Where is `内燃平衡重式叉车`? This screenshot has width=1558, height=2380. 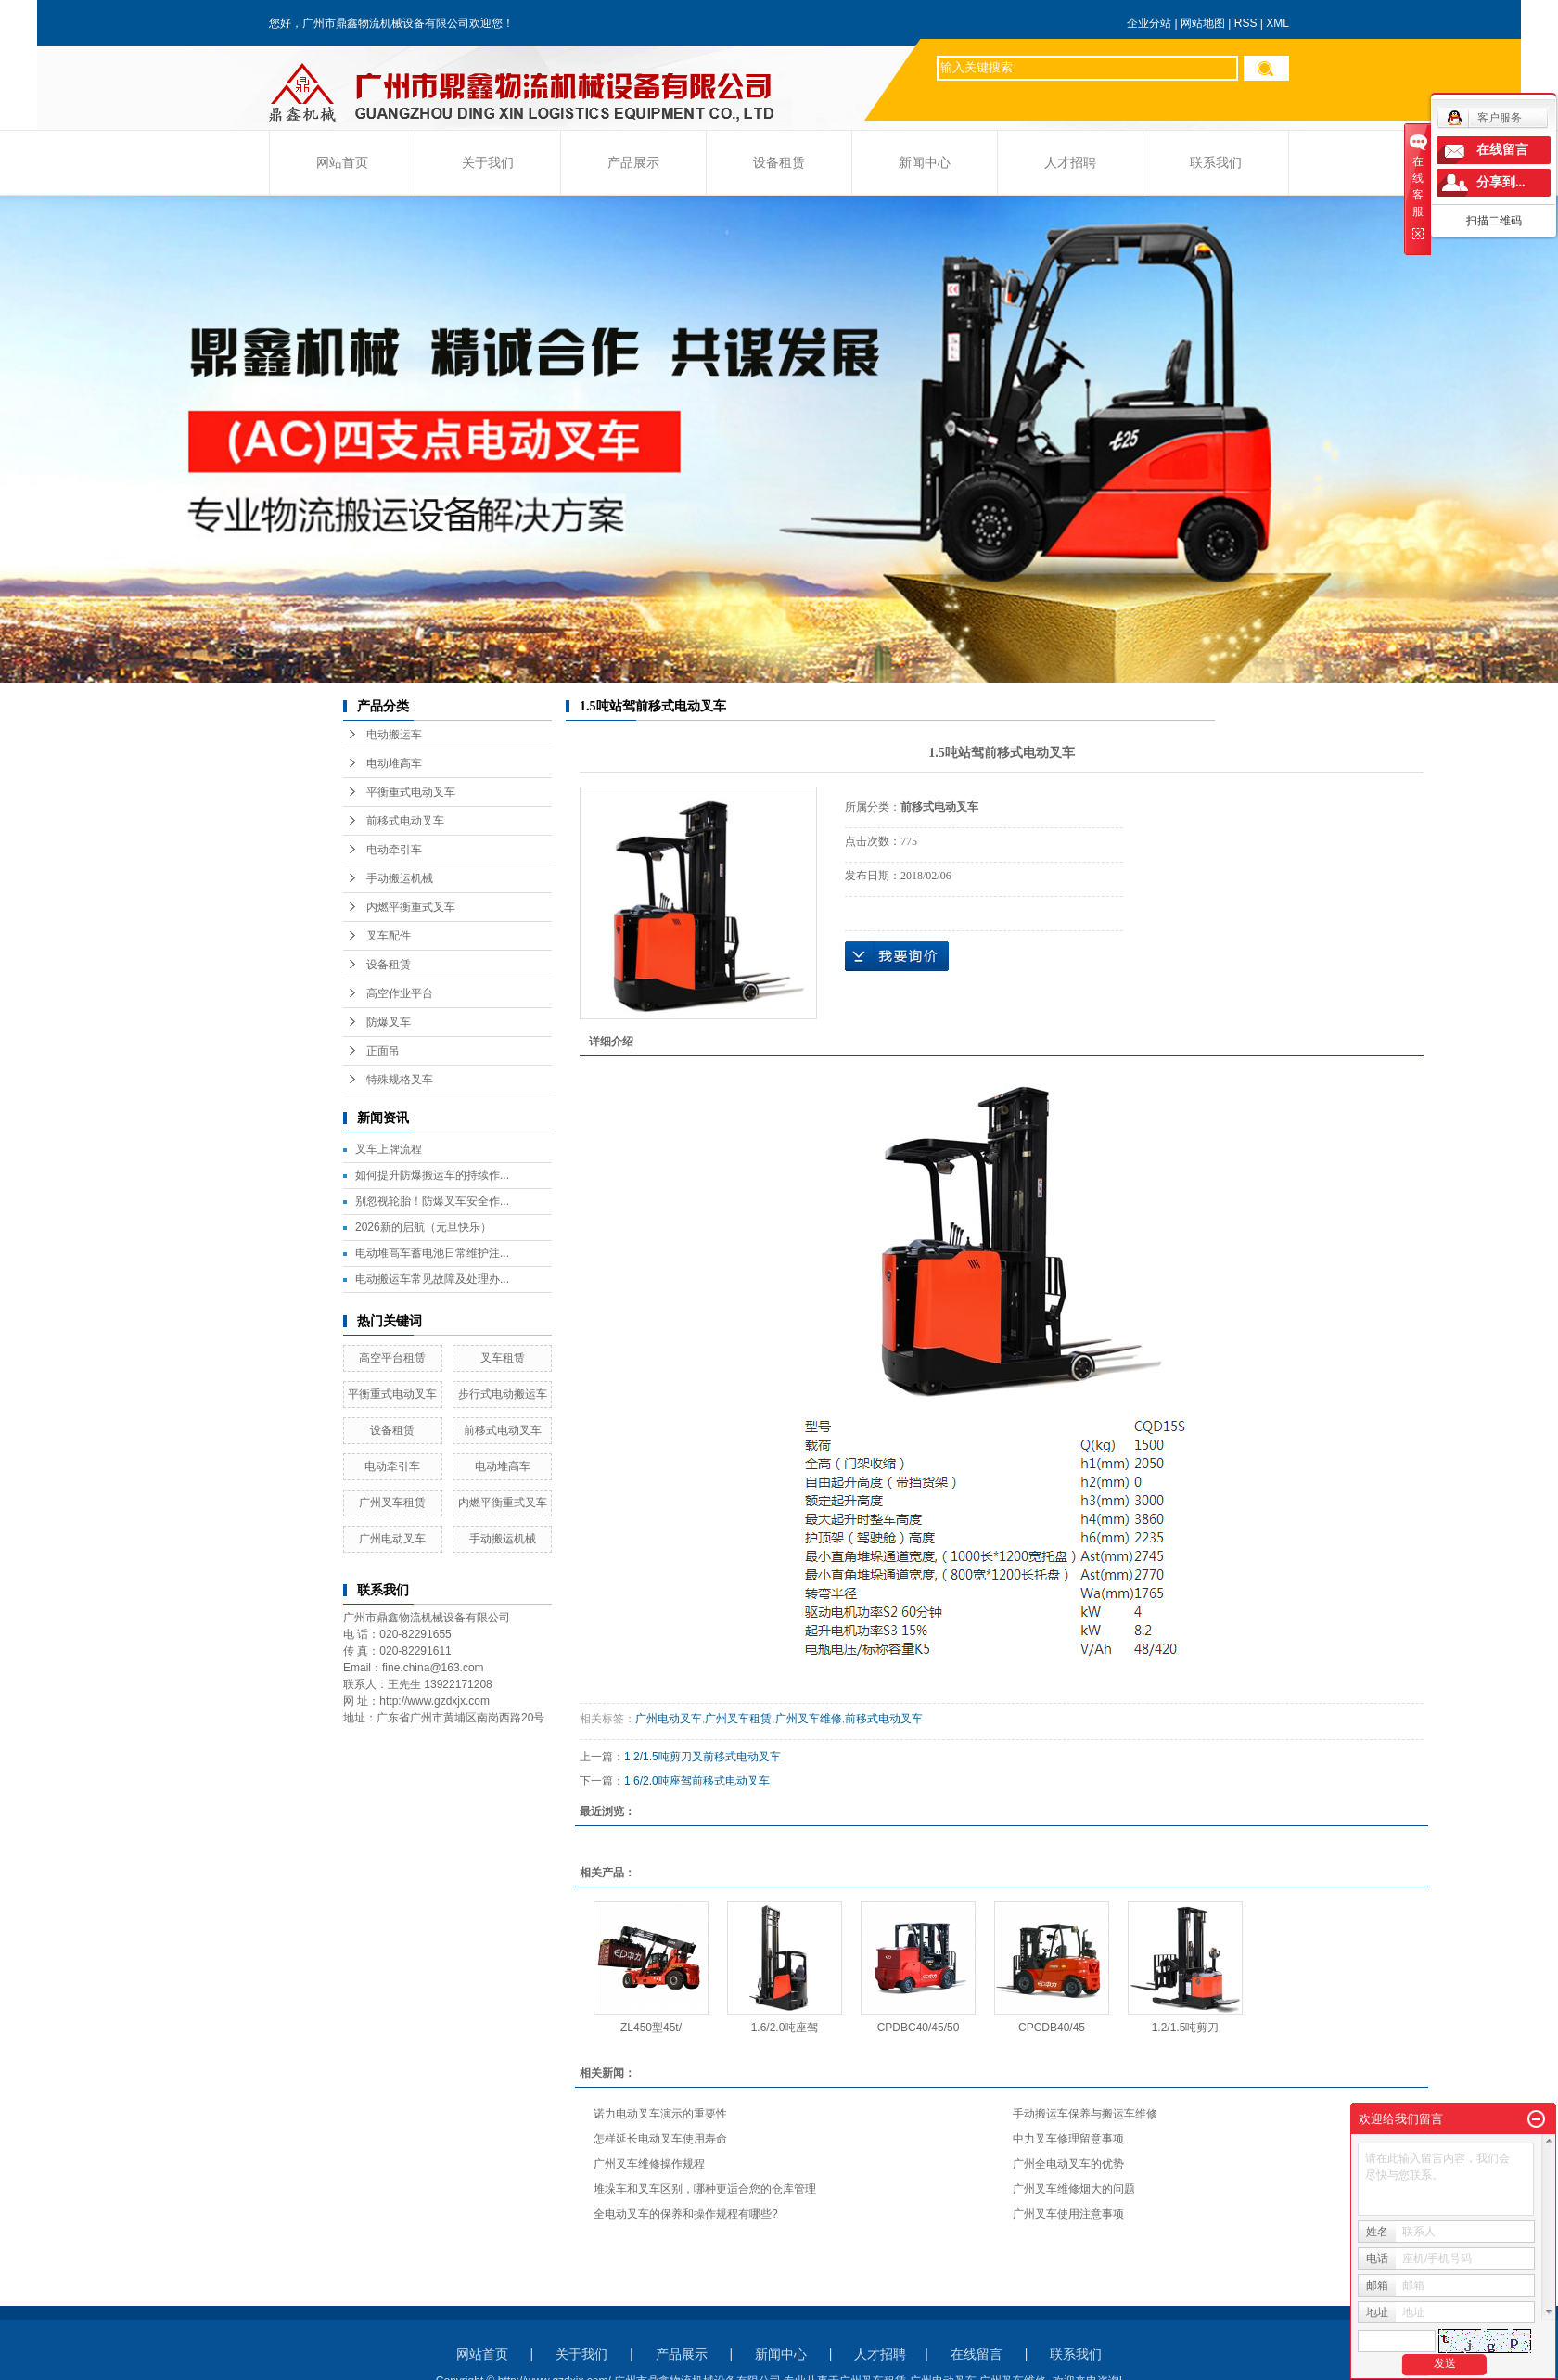
内燃平衡重式叉车 is located at coordinates (410, 907).